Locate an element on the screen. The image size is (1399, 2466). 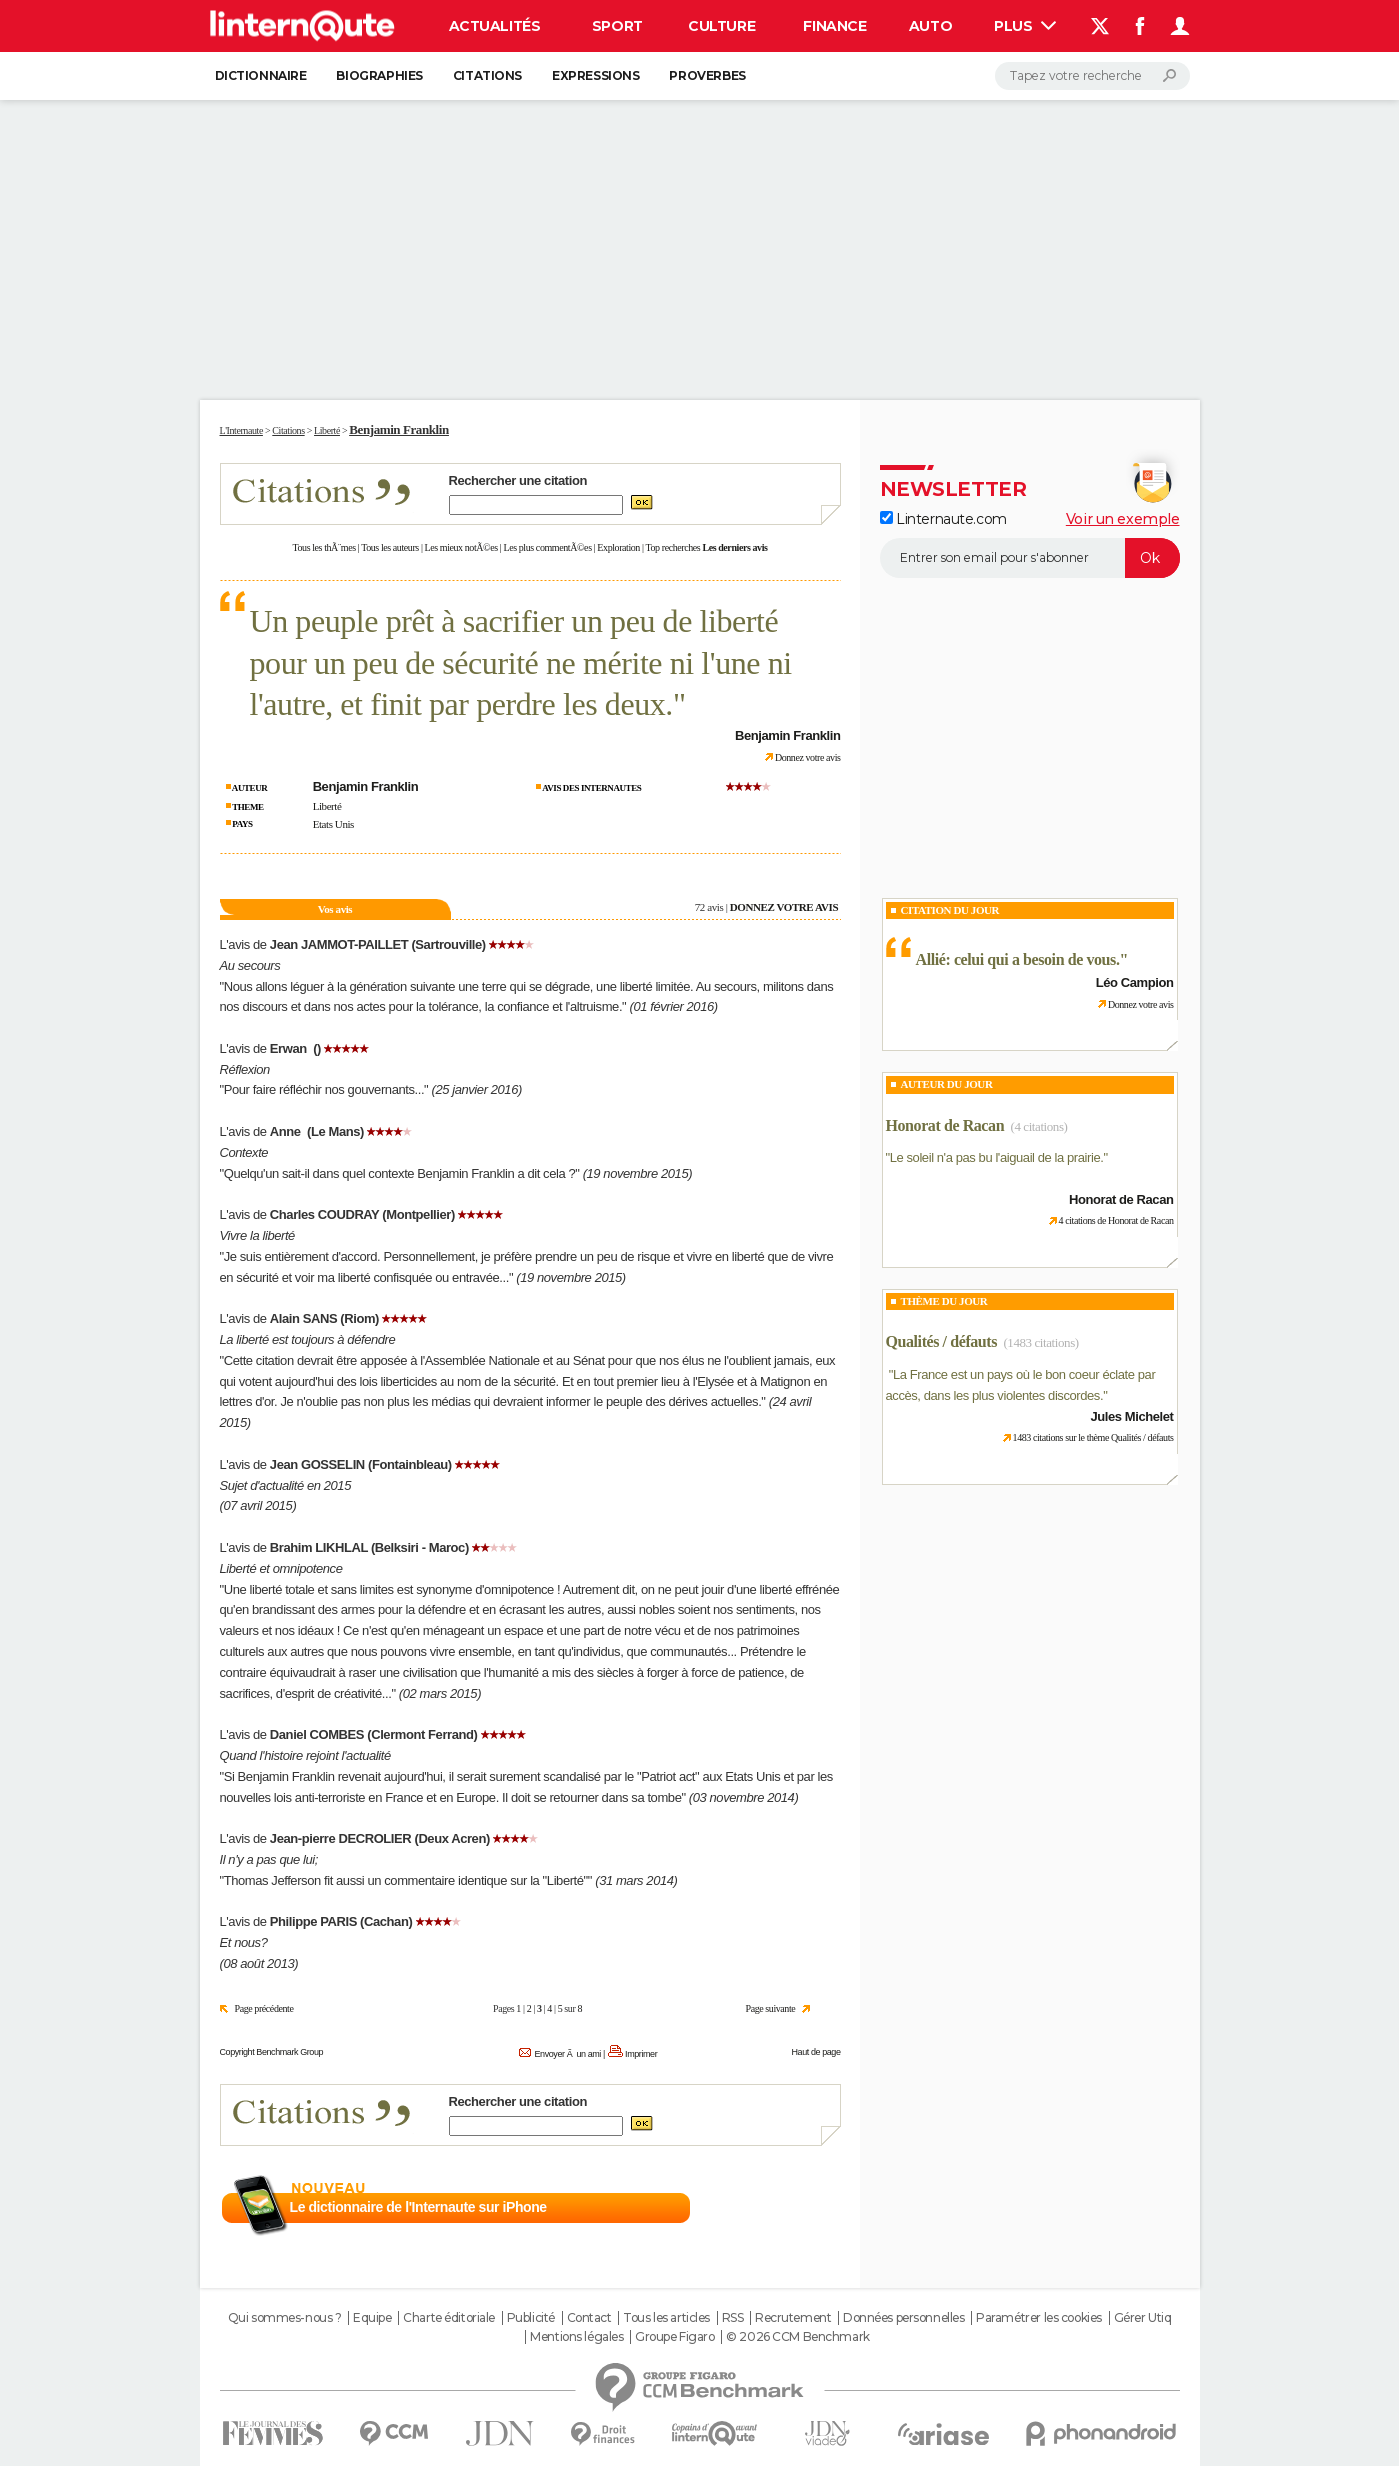
Publicité is located at coordinates (531, 2318).